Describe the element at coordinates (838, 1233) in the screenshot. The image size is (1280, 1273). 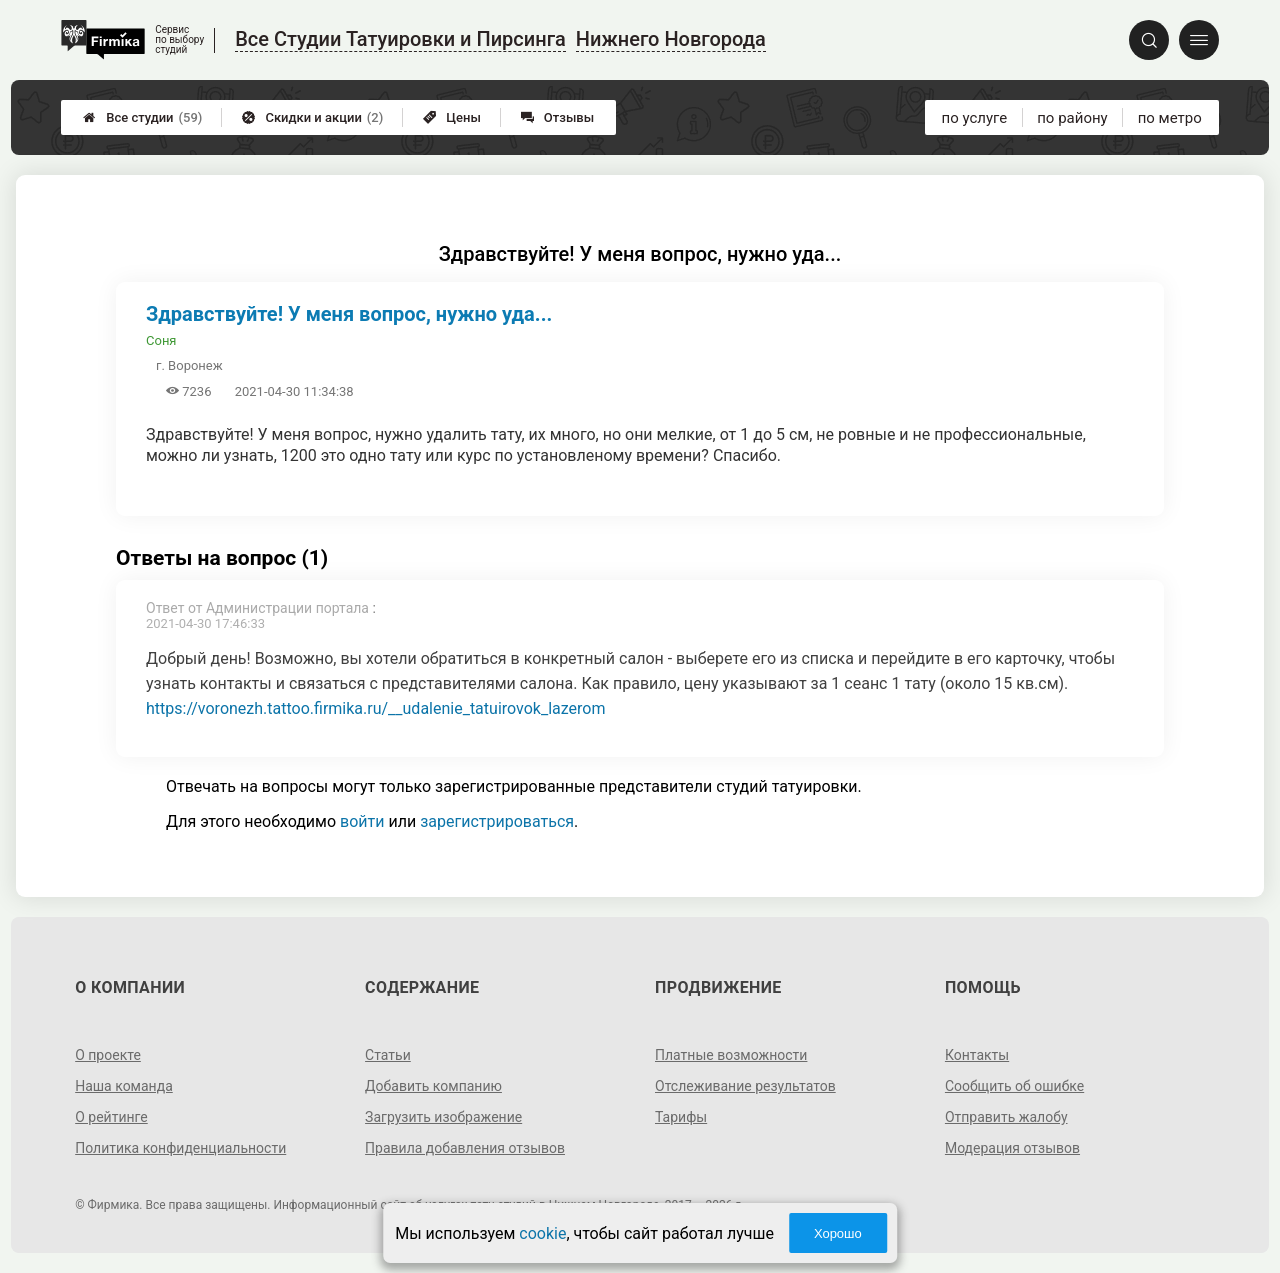
I see `Хорошо` at that location.